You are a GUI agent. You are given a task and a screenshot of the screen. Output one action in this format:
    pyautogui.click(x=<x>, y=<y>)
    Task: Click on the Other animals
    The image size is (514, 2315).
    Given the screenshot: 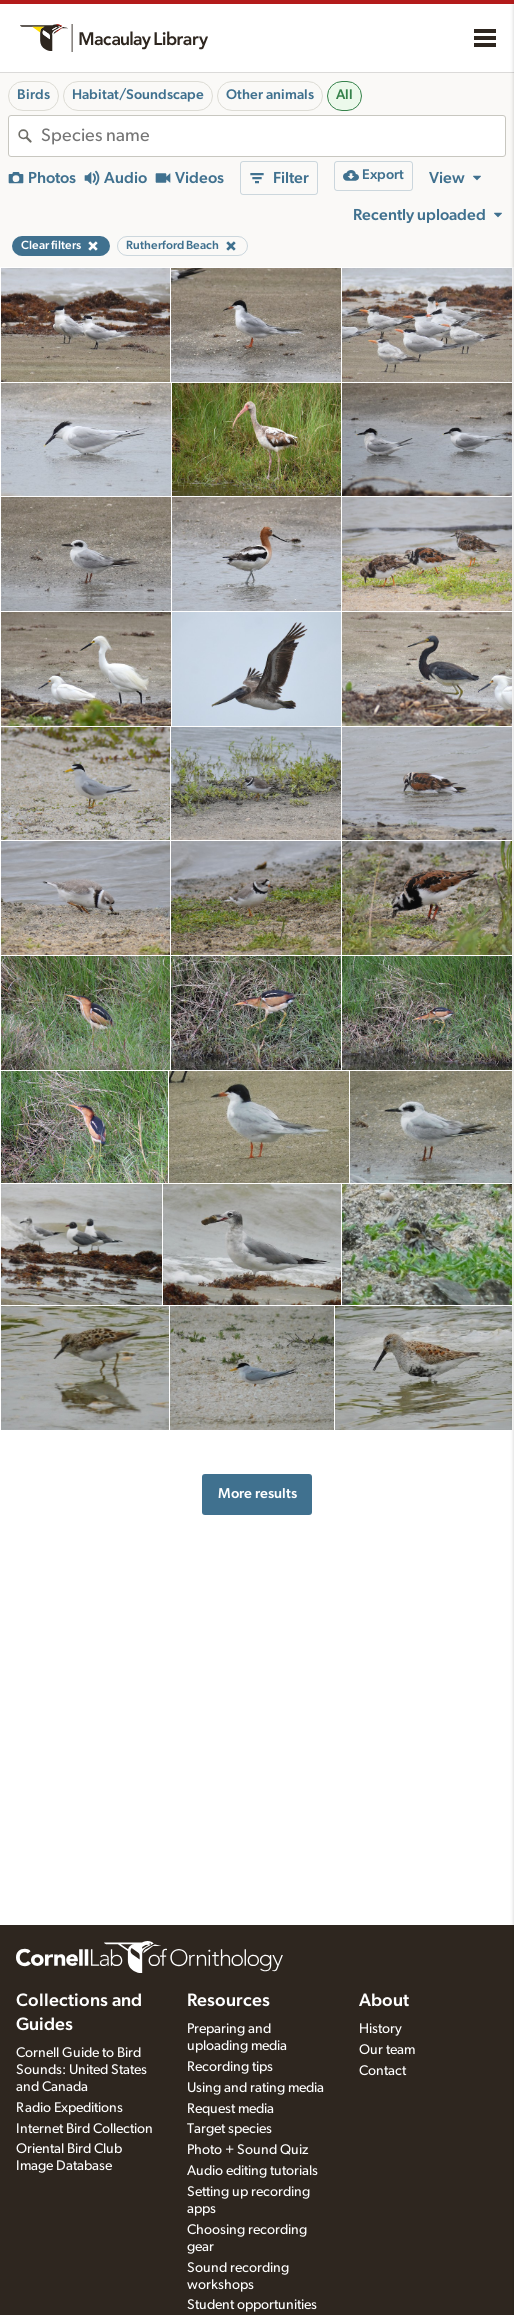 What is the action you would take?
    pyautogui.click(x=270, y=95)
    